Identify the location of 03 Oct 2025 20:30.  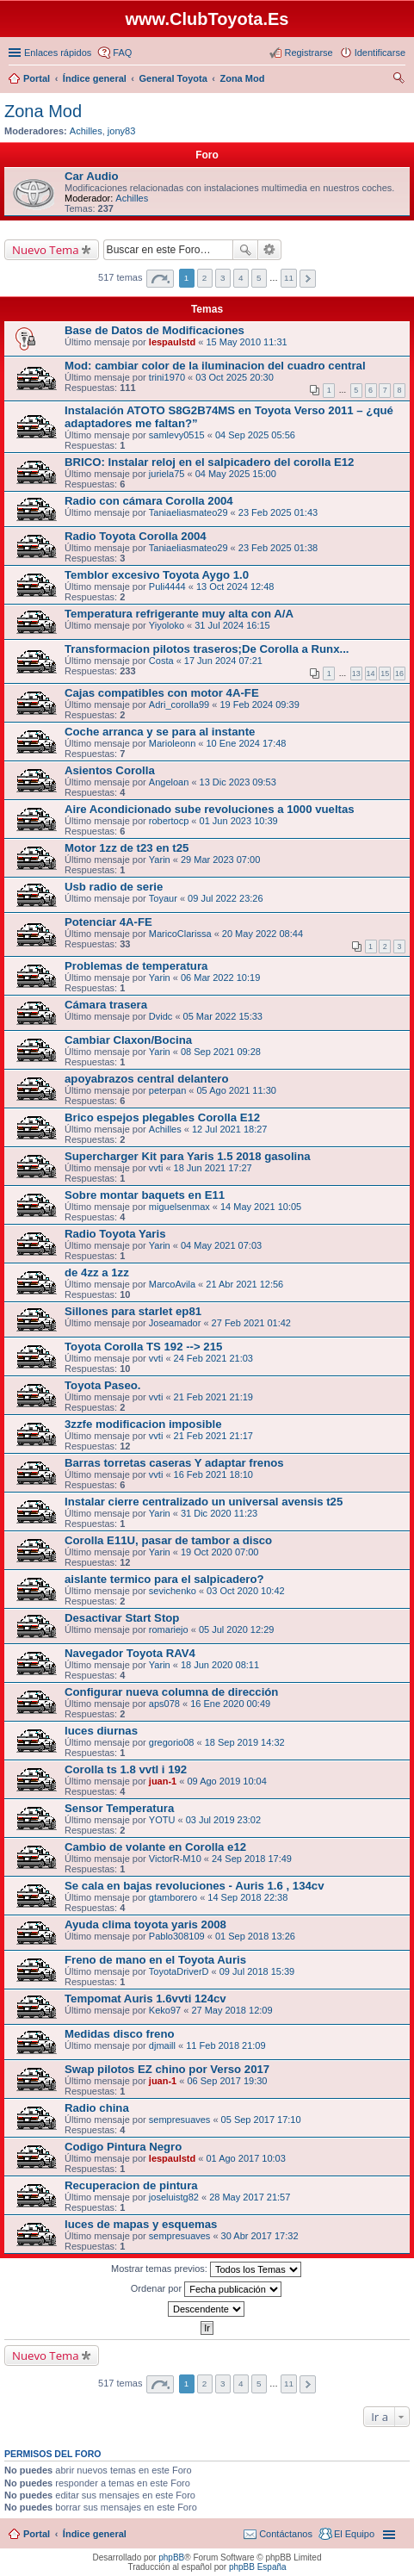
(234, 377).